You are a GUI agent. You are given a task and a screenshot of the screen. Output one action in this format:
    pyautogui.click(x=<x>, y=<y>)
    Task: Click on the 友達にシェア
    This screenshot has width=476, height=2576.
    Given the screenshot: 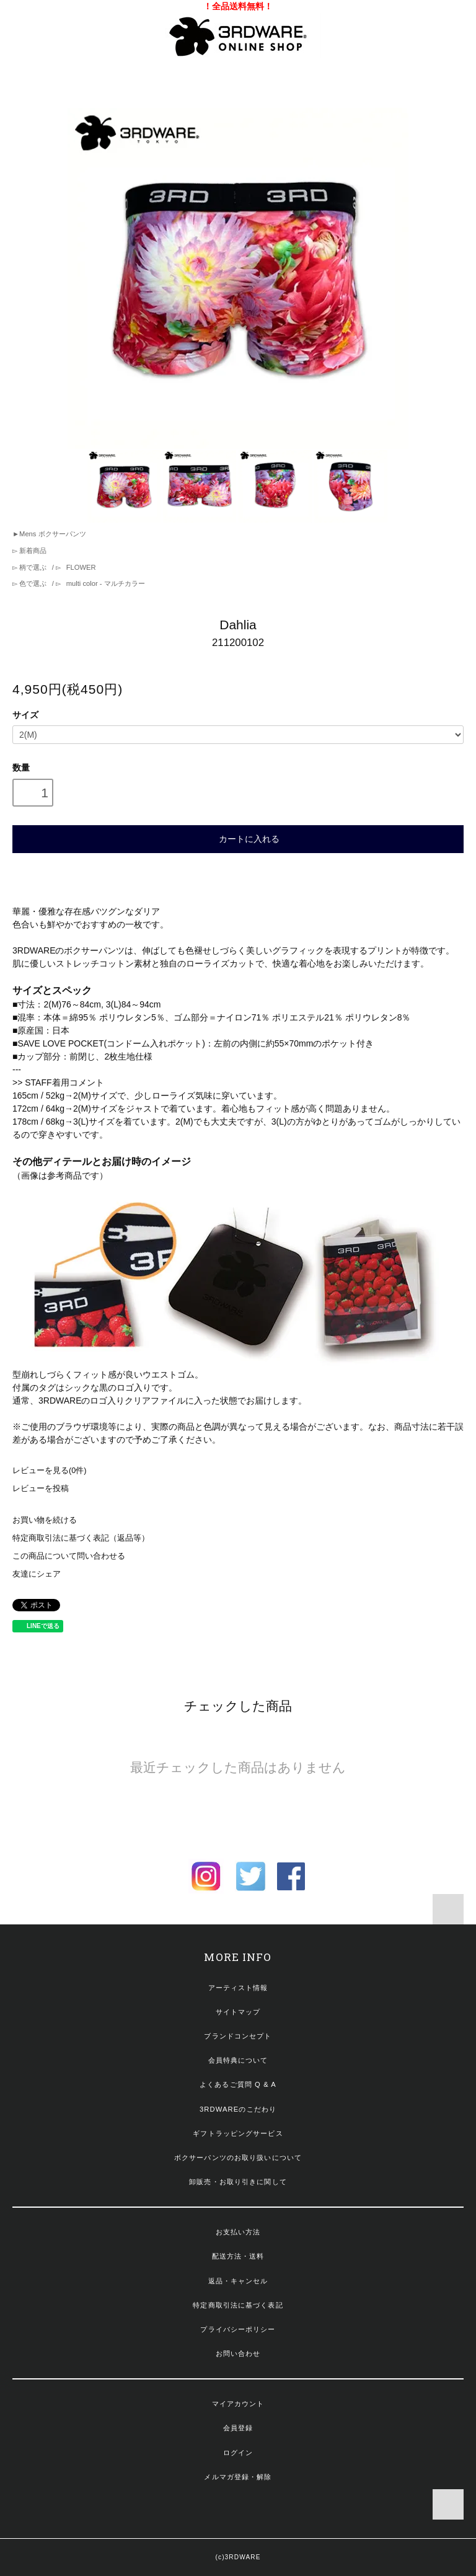 What is the action you would take?
    pyautogui.click(x=36, y=1574)
    